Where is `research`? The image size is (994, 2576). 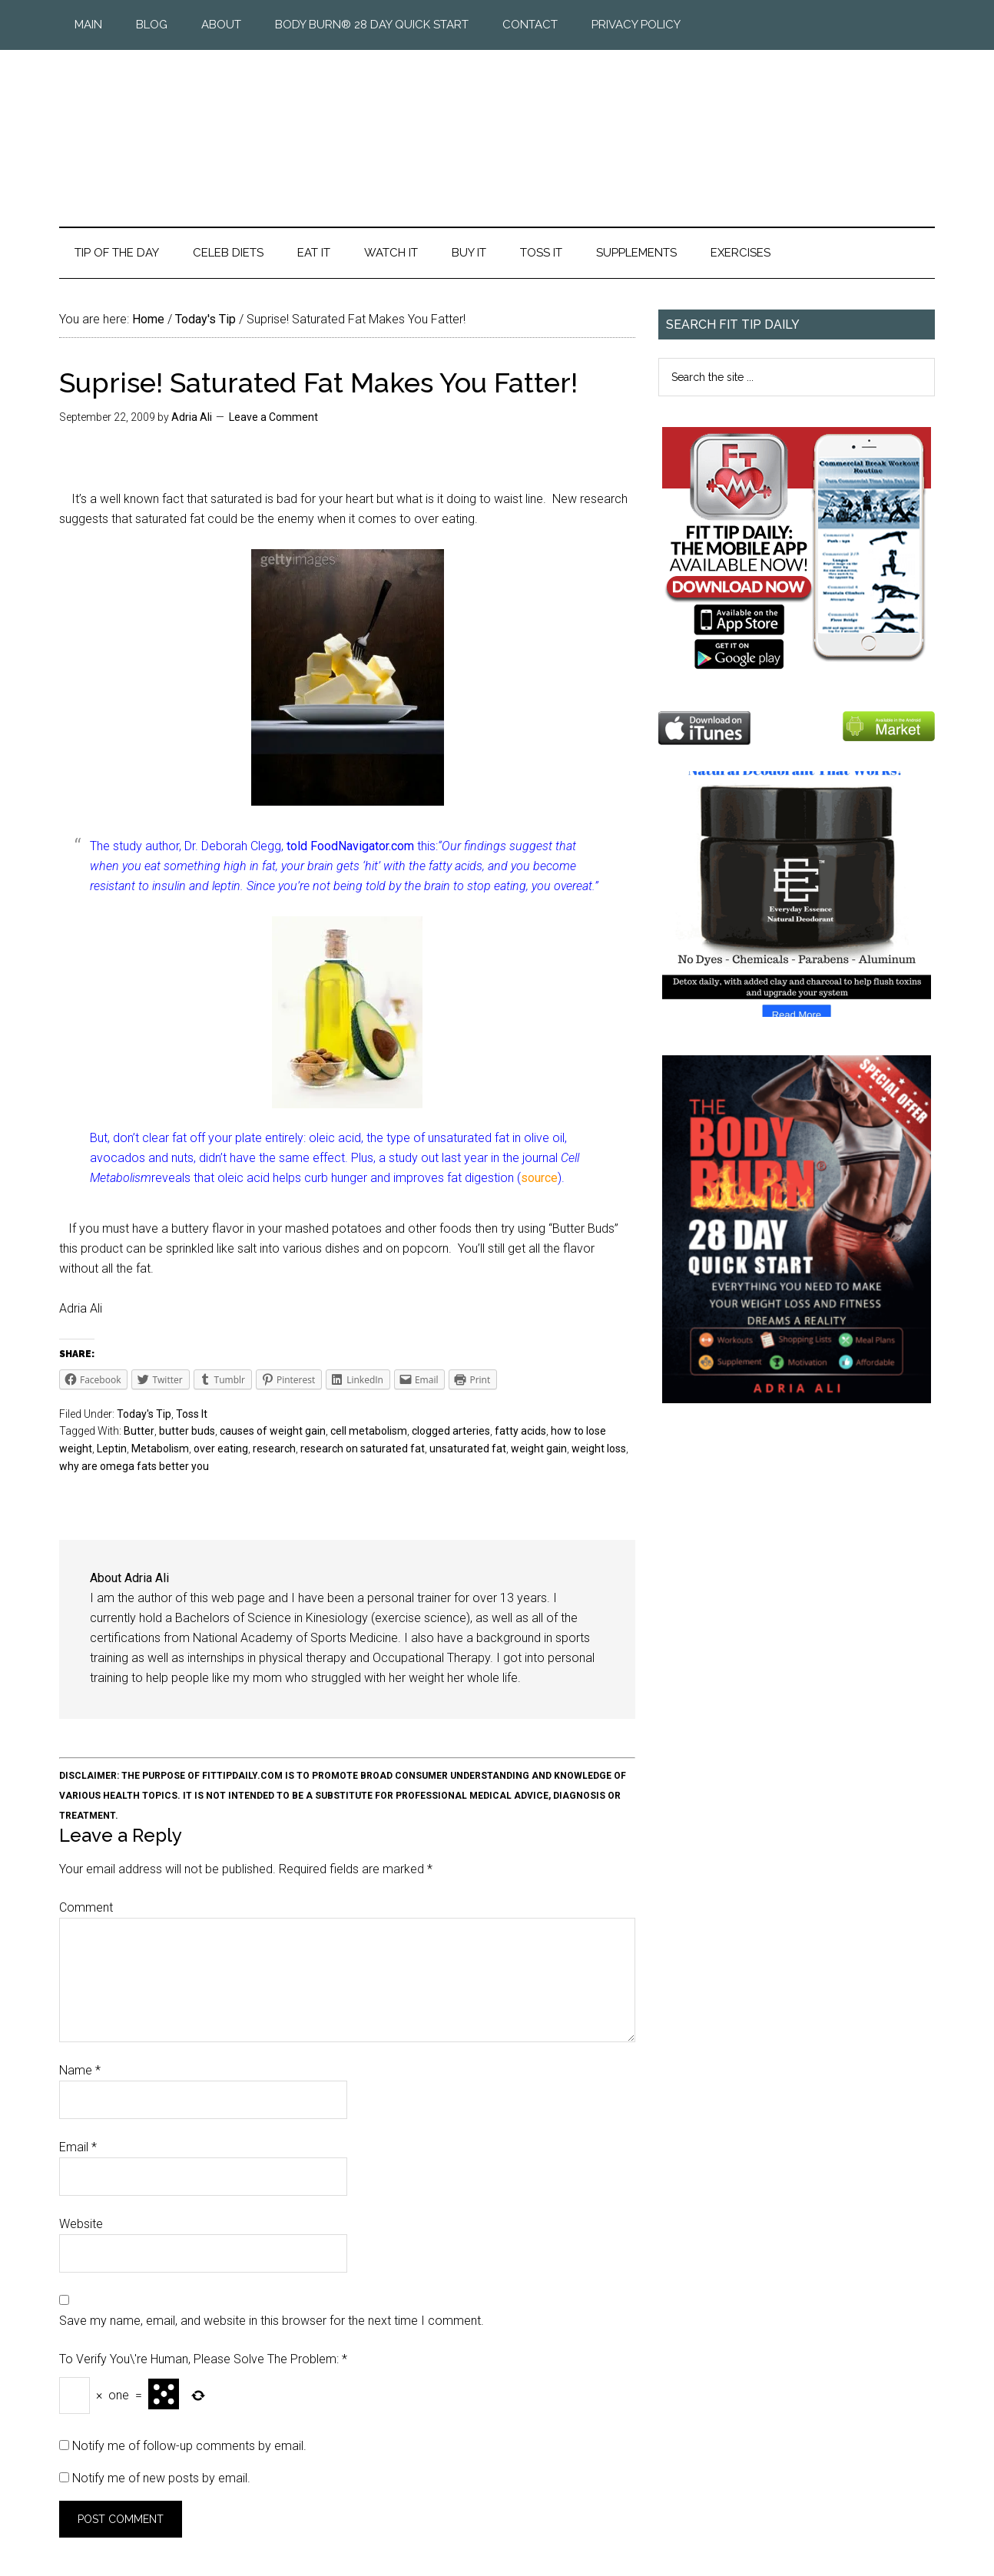 research is located at coordinates (274, 1448).